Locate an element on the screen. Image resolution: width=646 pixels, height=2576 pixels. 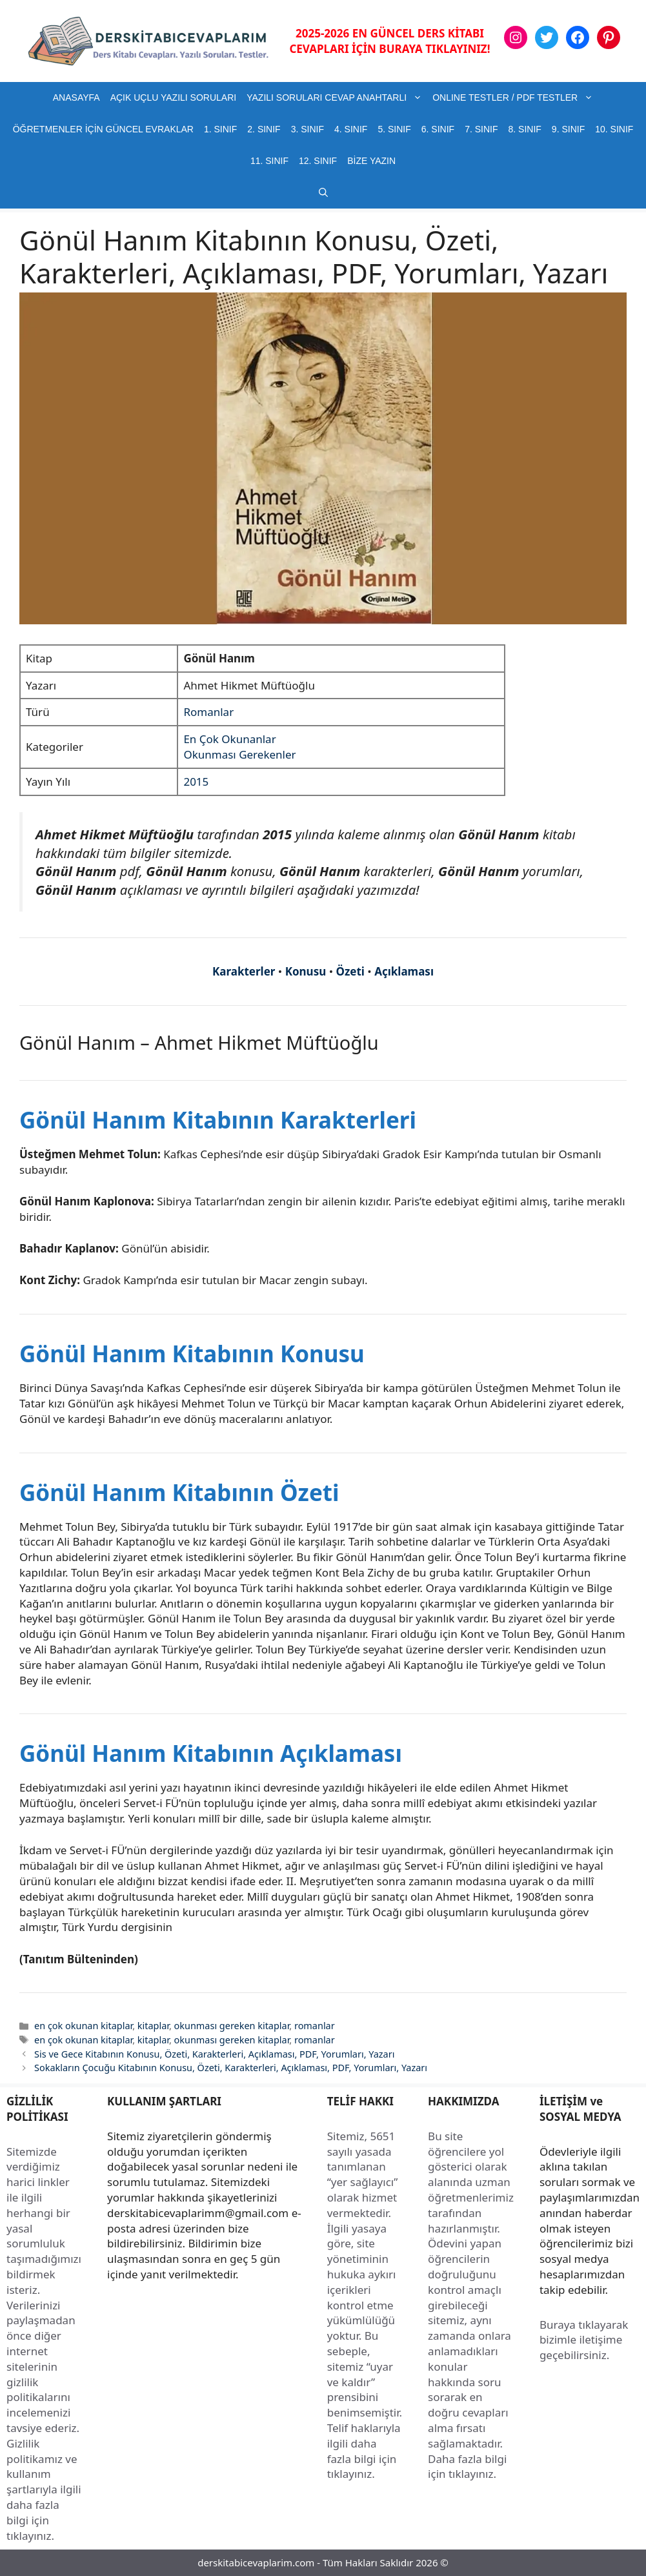
5. SINIF is located at coordinates (394, 129).